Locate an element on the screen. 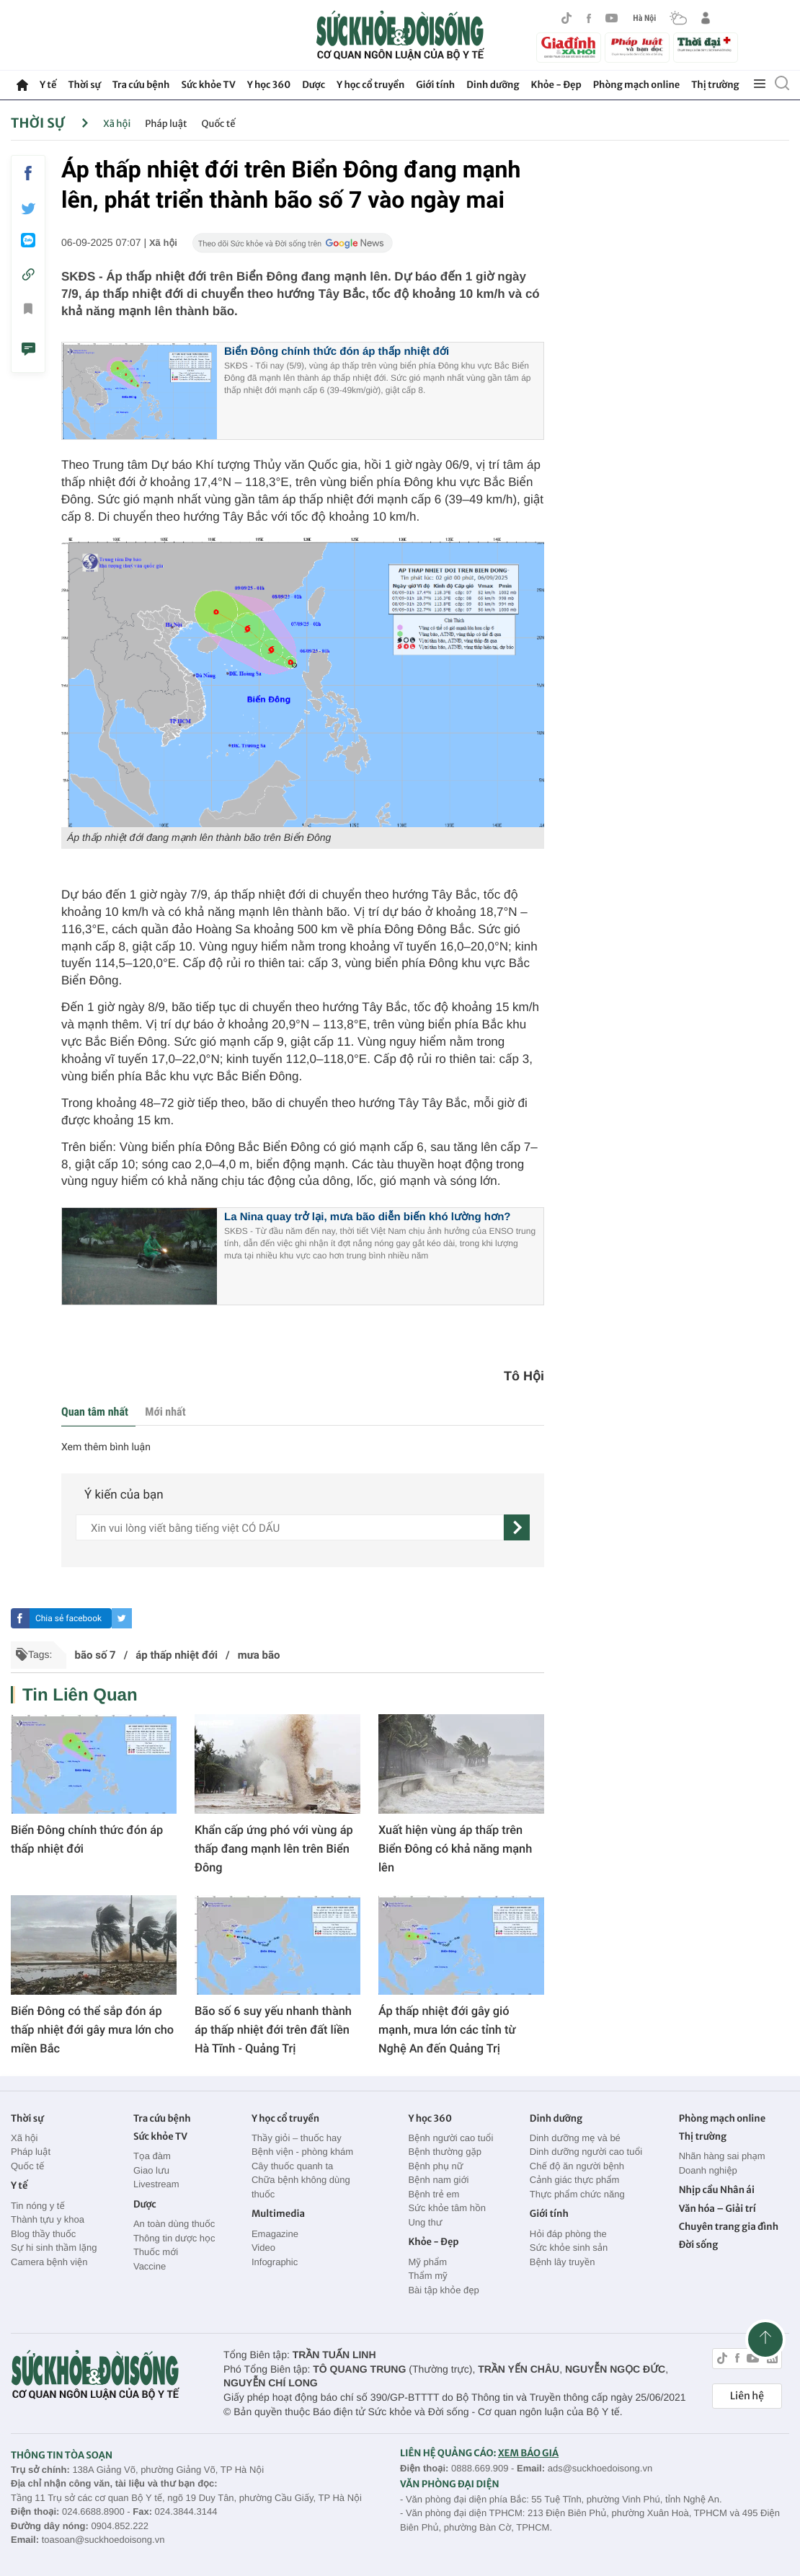 This screenshot has height=2576, width=800. Đời sống is located at coordinates (699, 2244).